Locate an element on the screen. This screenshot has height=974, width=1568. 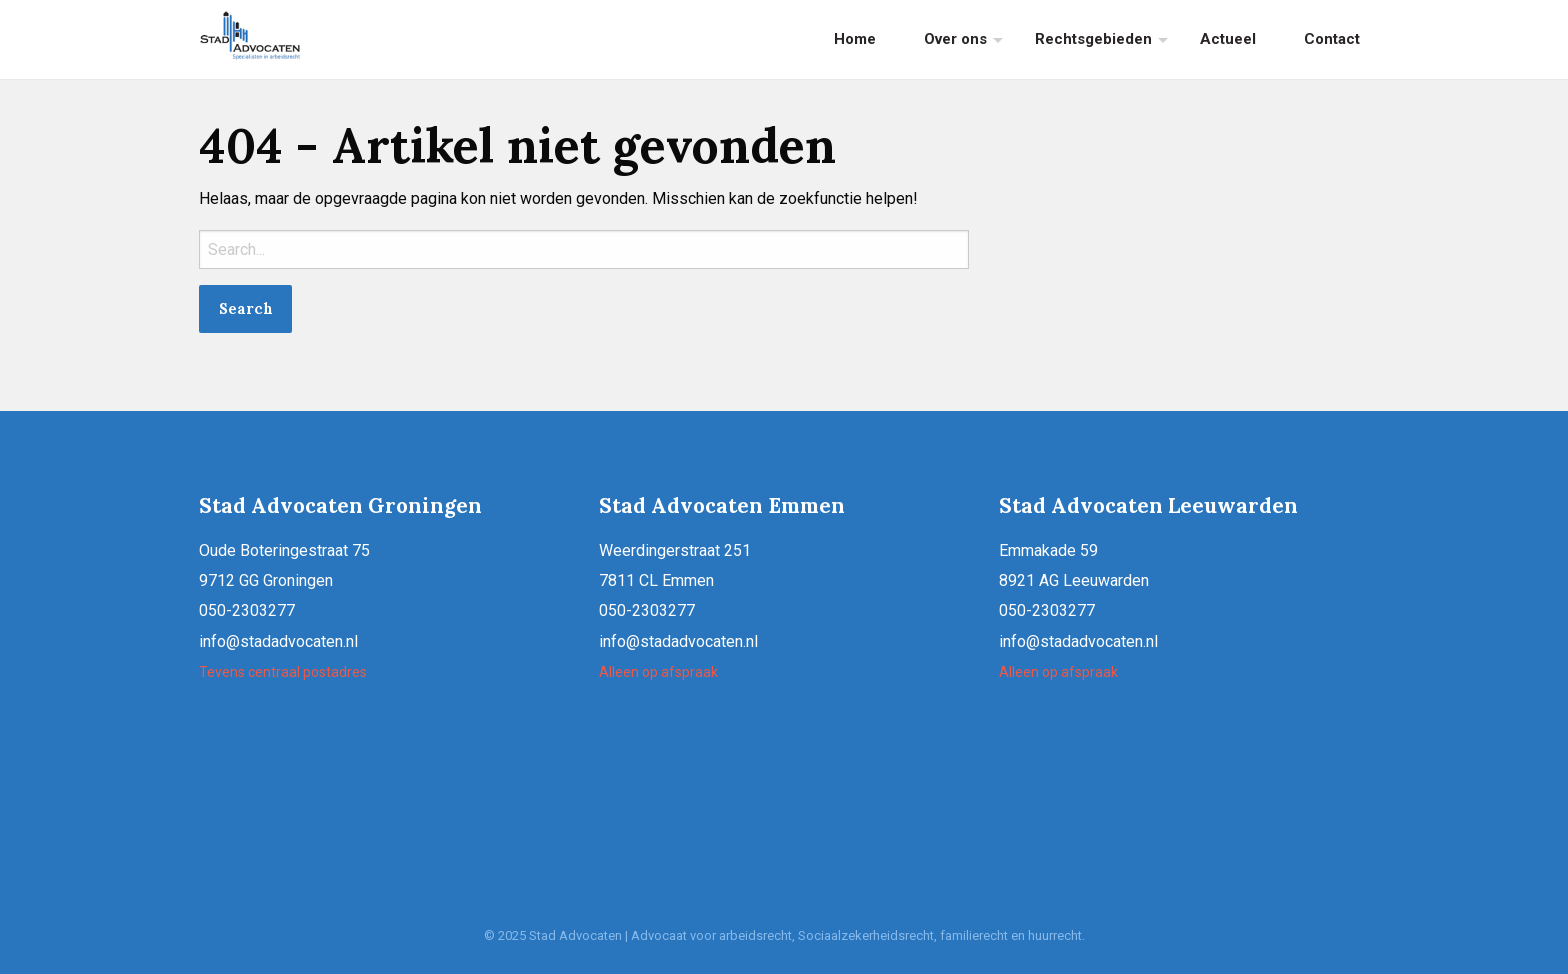
Over ons is located at coordinates (955, 39).